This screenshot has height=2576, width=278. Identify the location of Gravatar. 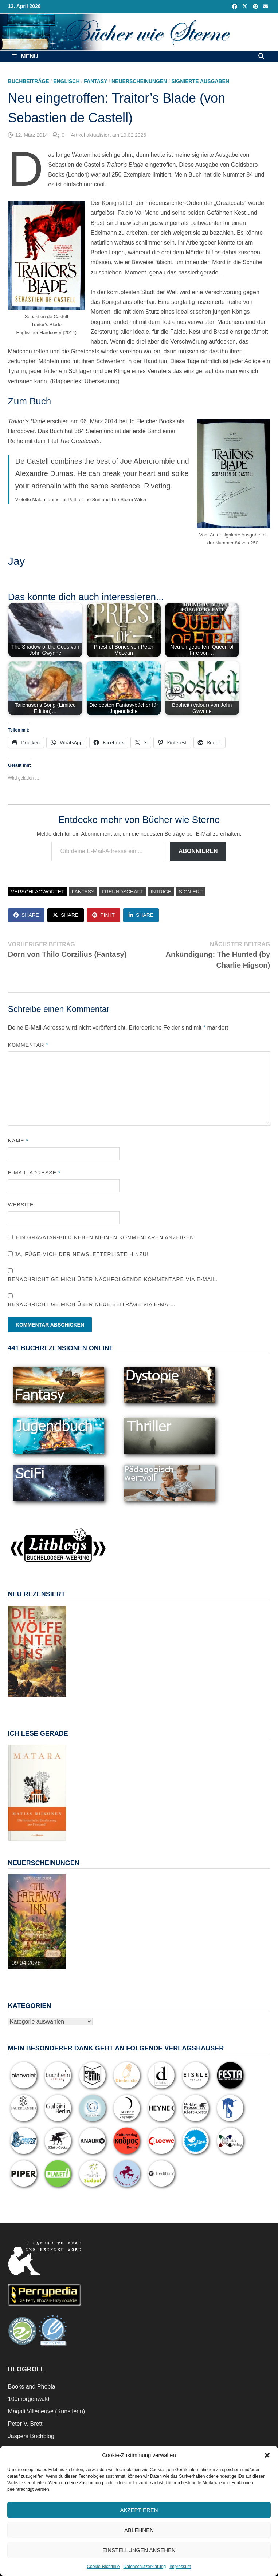
(42, 1237).